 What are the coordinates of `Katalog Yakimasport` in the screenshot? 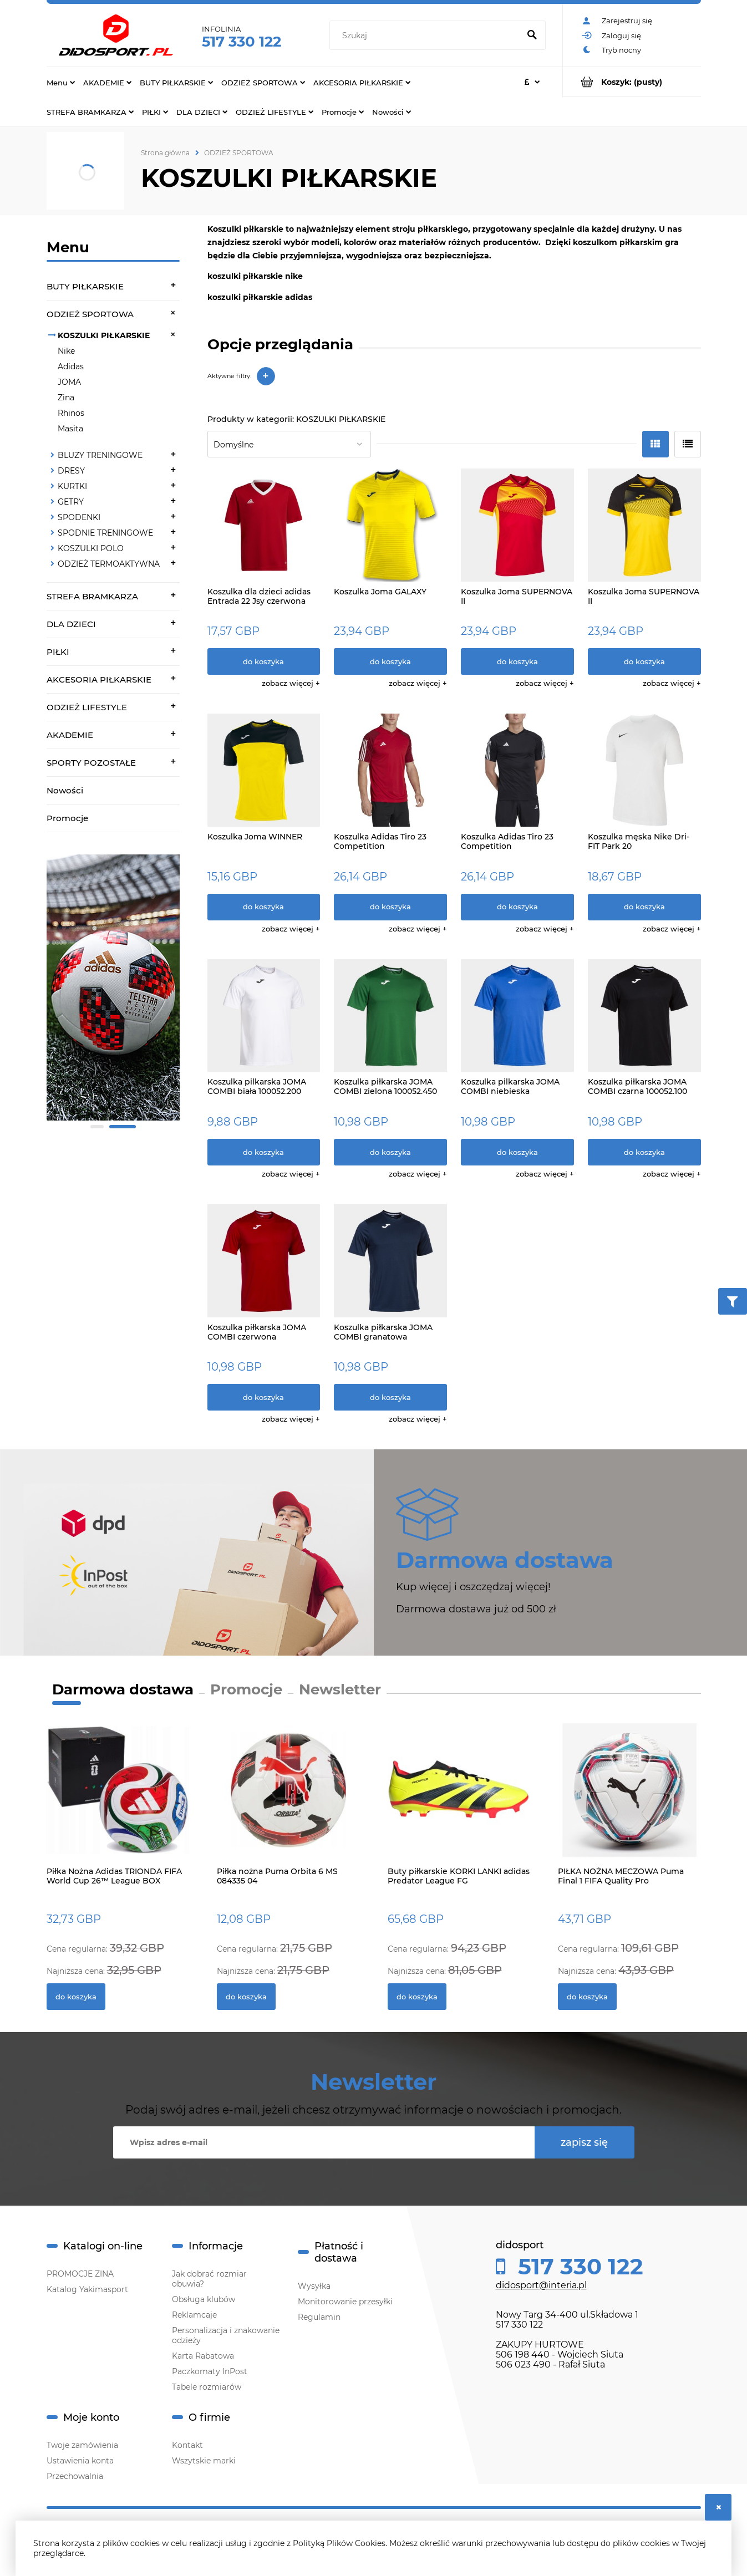 It's located at (87, 2289).